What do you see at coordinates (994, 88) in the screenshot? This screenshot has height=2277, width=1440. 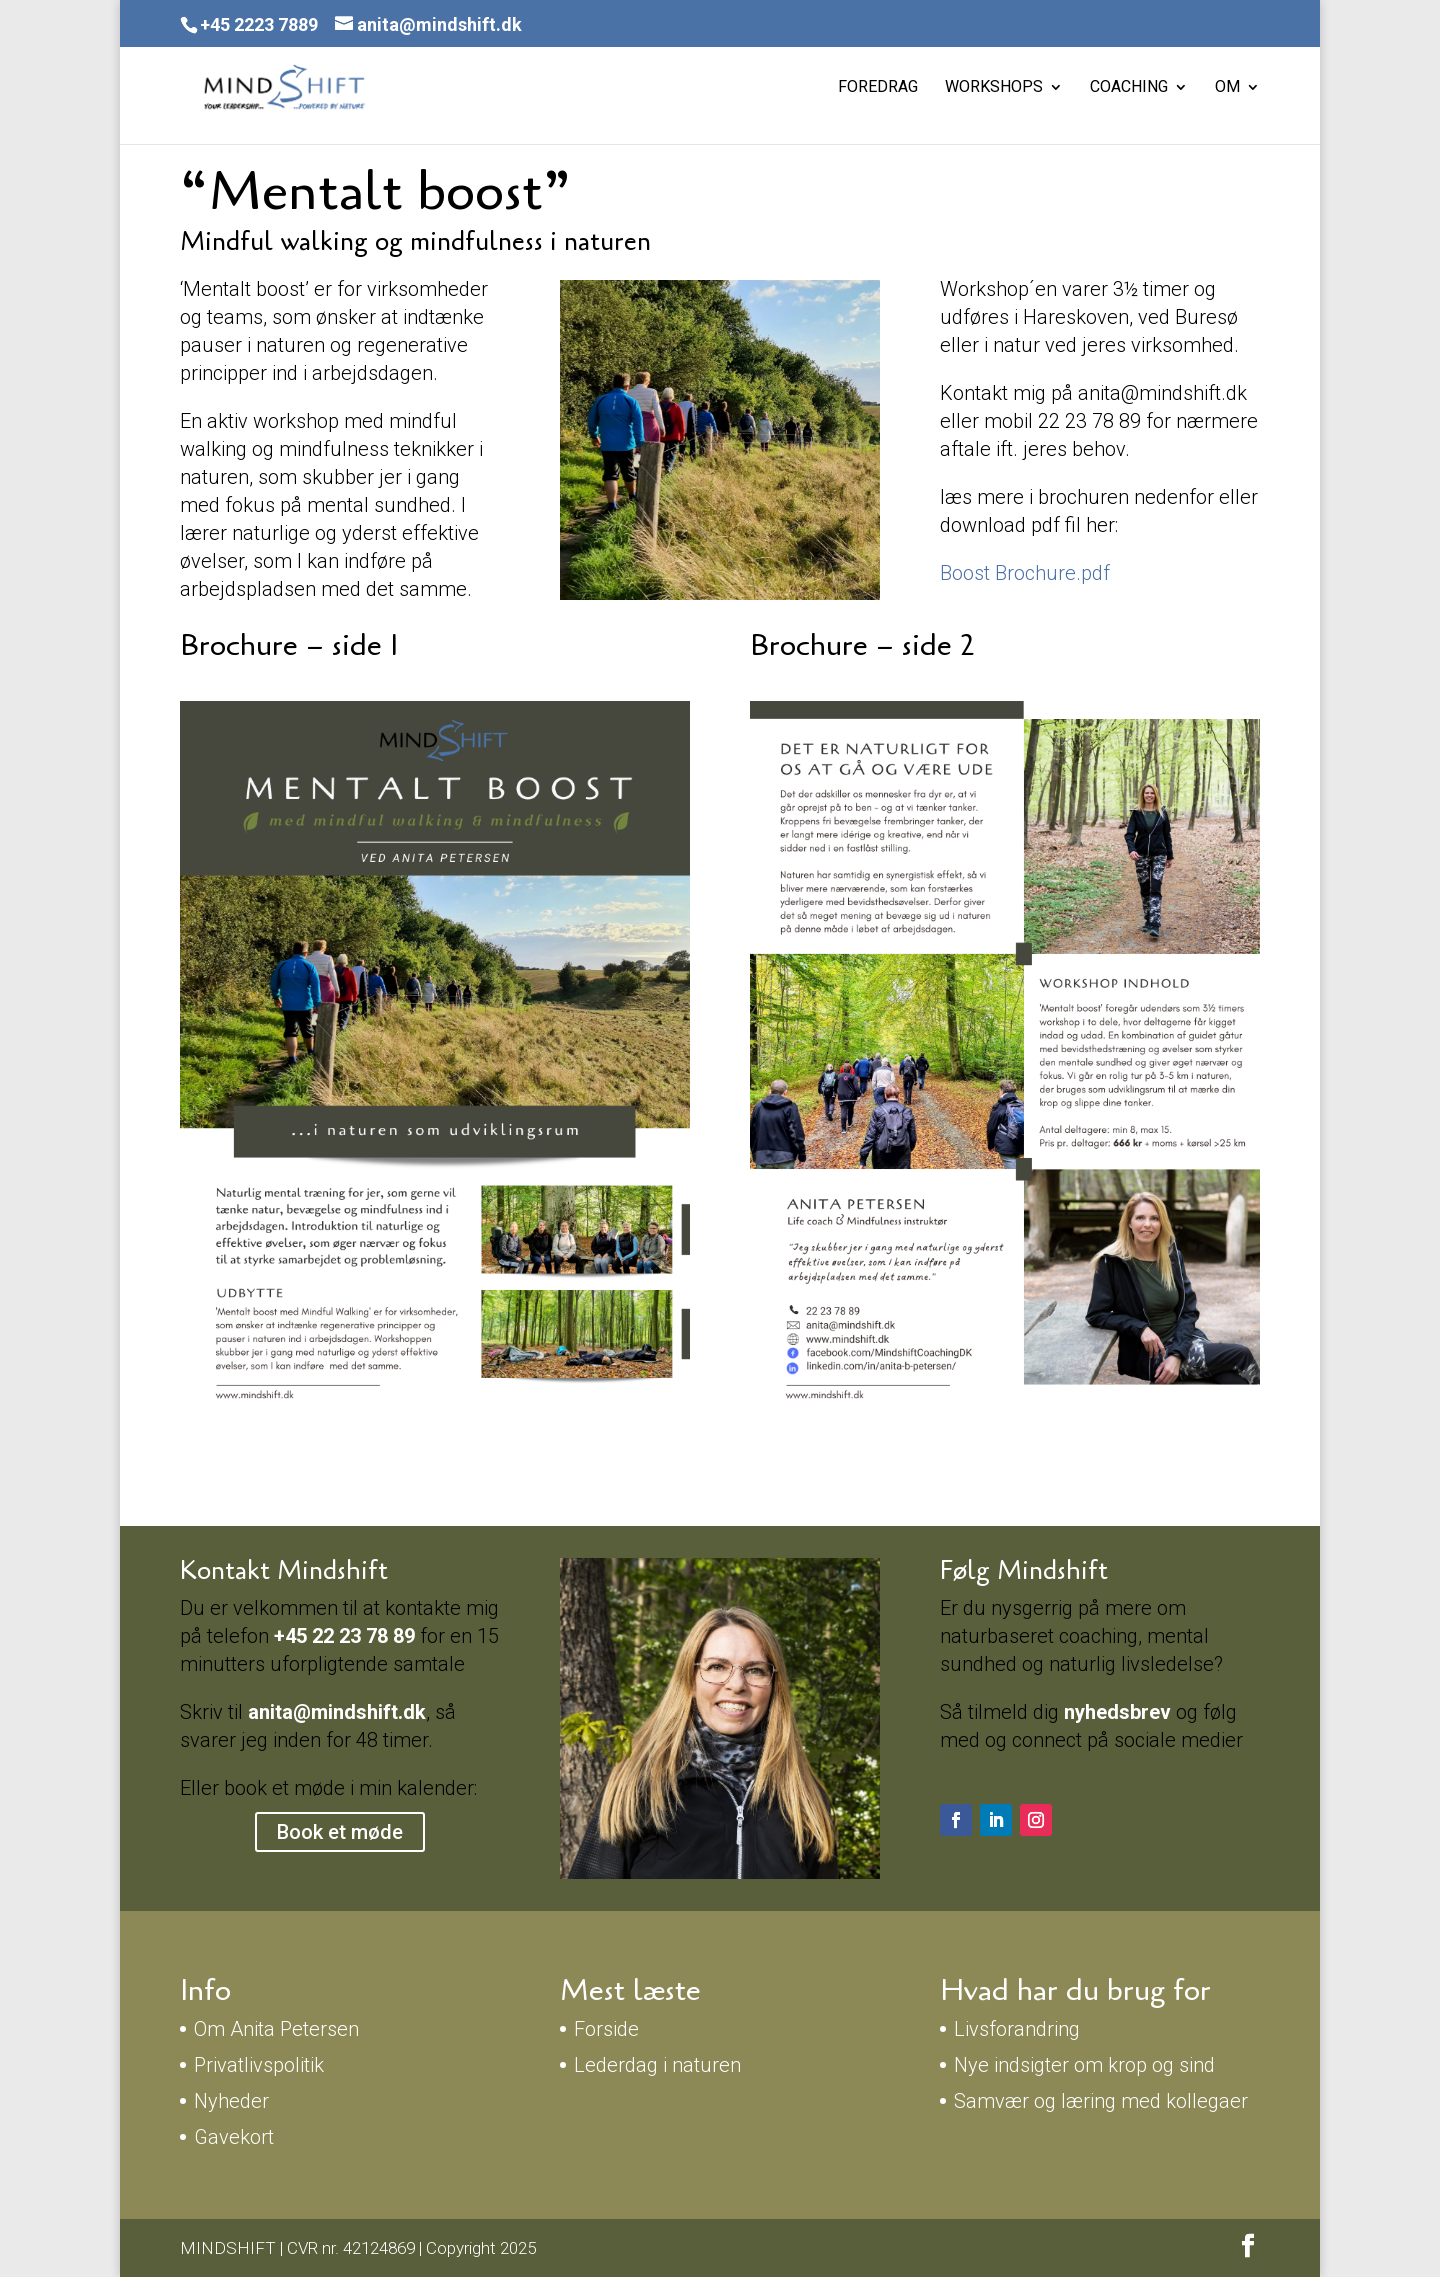 I see `Workshops` at bounding box center [994, 88].